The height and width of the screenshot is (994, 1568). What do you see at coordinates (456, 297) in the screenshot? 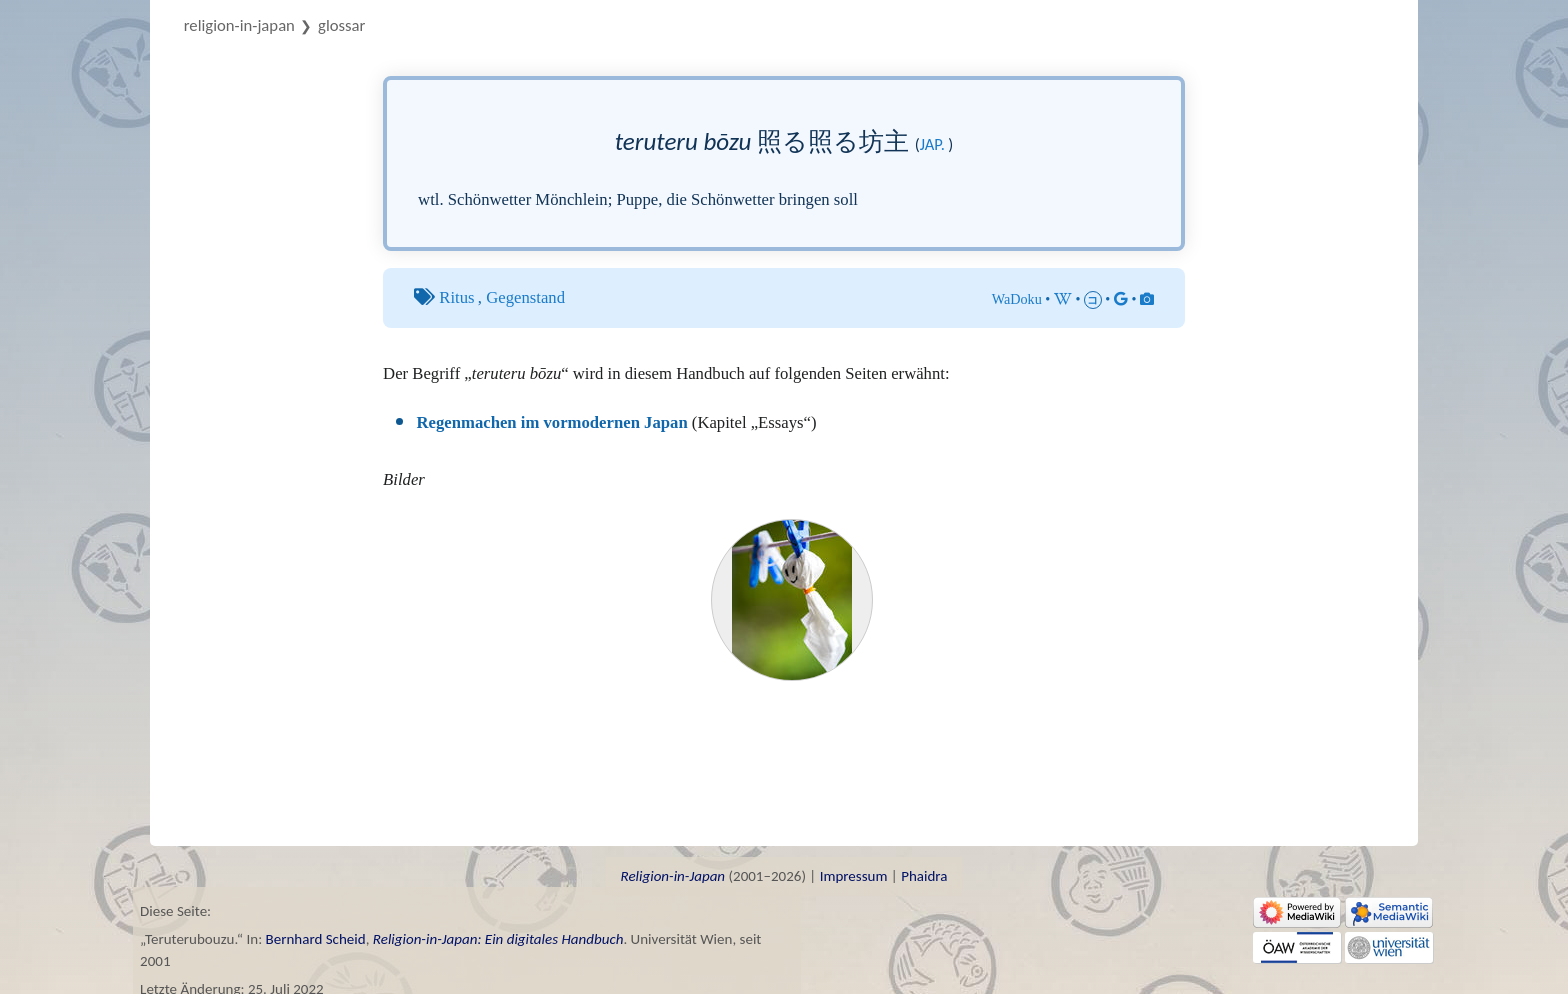
I see `Ritus` at bounding box center [456, 297].